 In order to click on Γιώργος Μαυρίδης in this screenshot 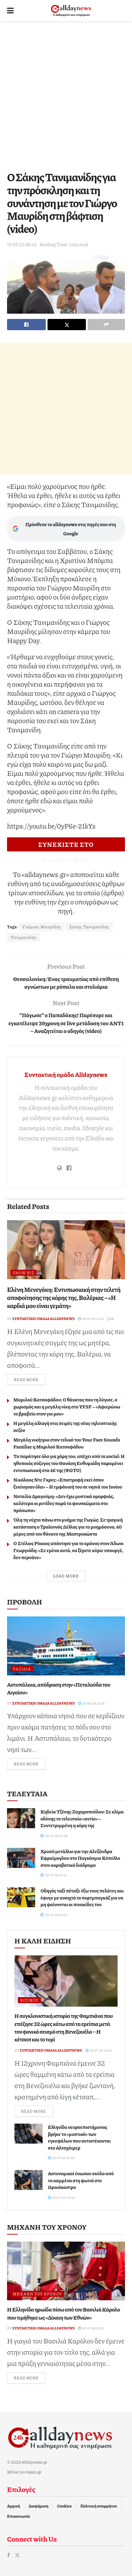, I will do `click(42, 927)`.